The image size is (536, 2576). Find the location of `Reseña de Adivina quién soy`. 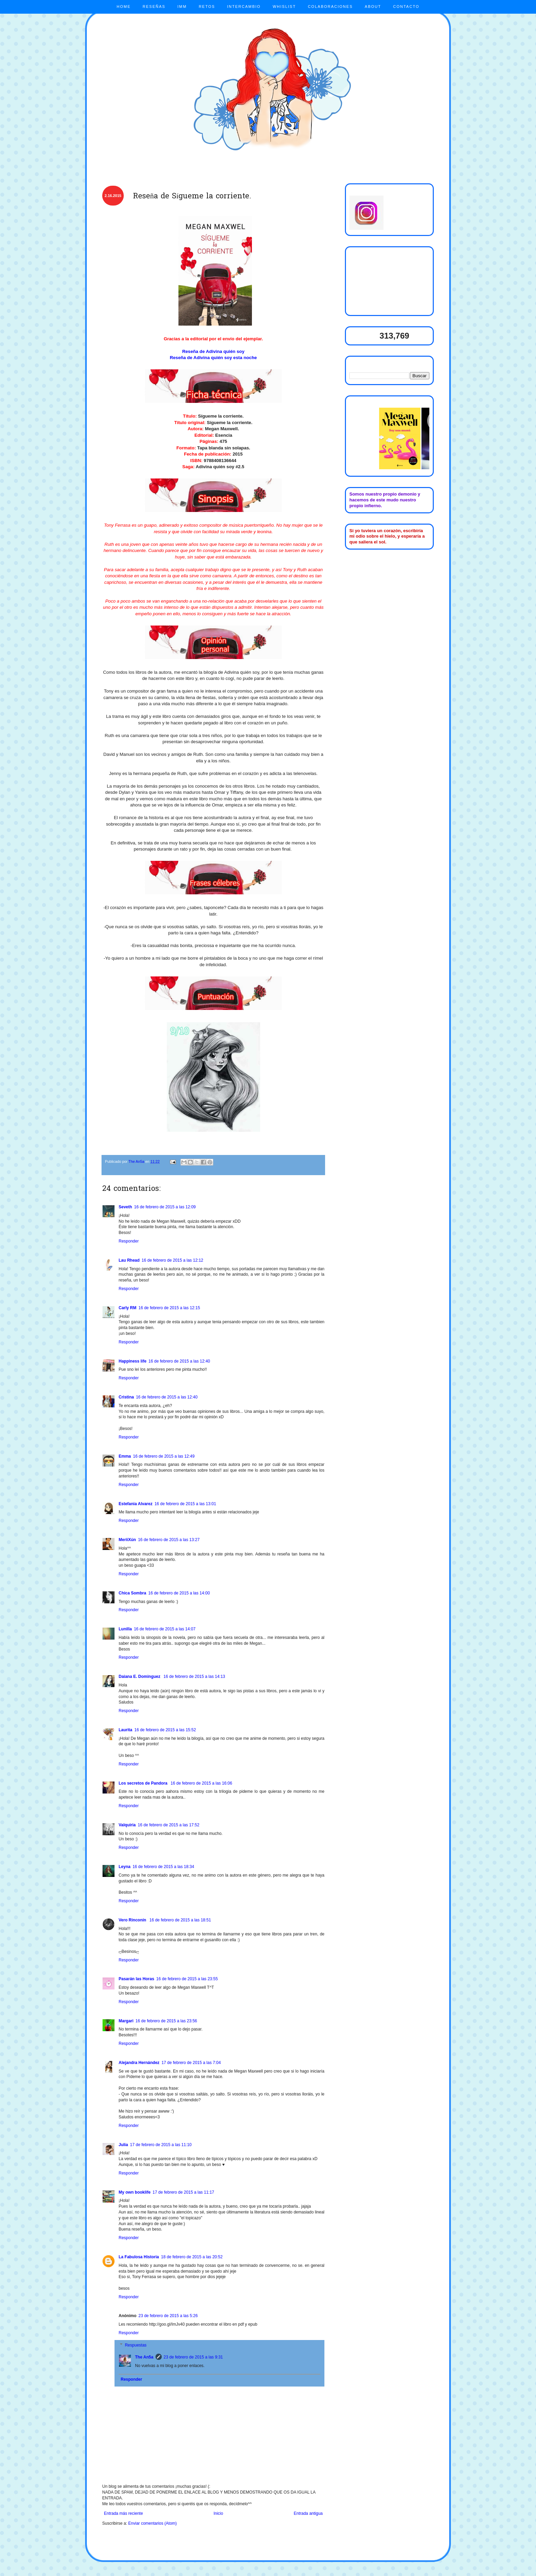

Reseña de Adivina quién soy is located at coordinates (213, 351).